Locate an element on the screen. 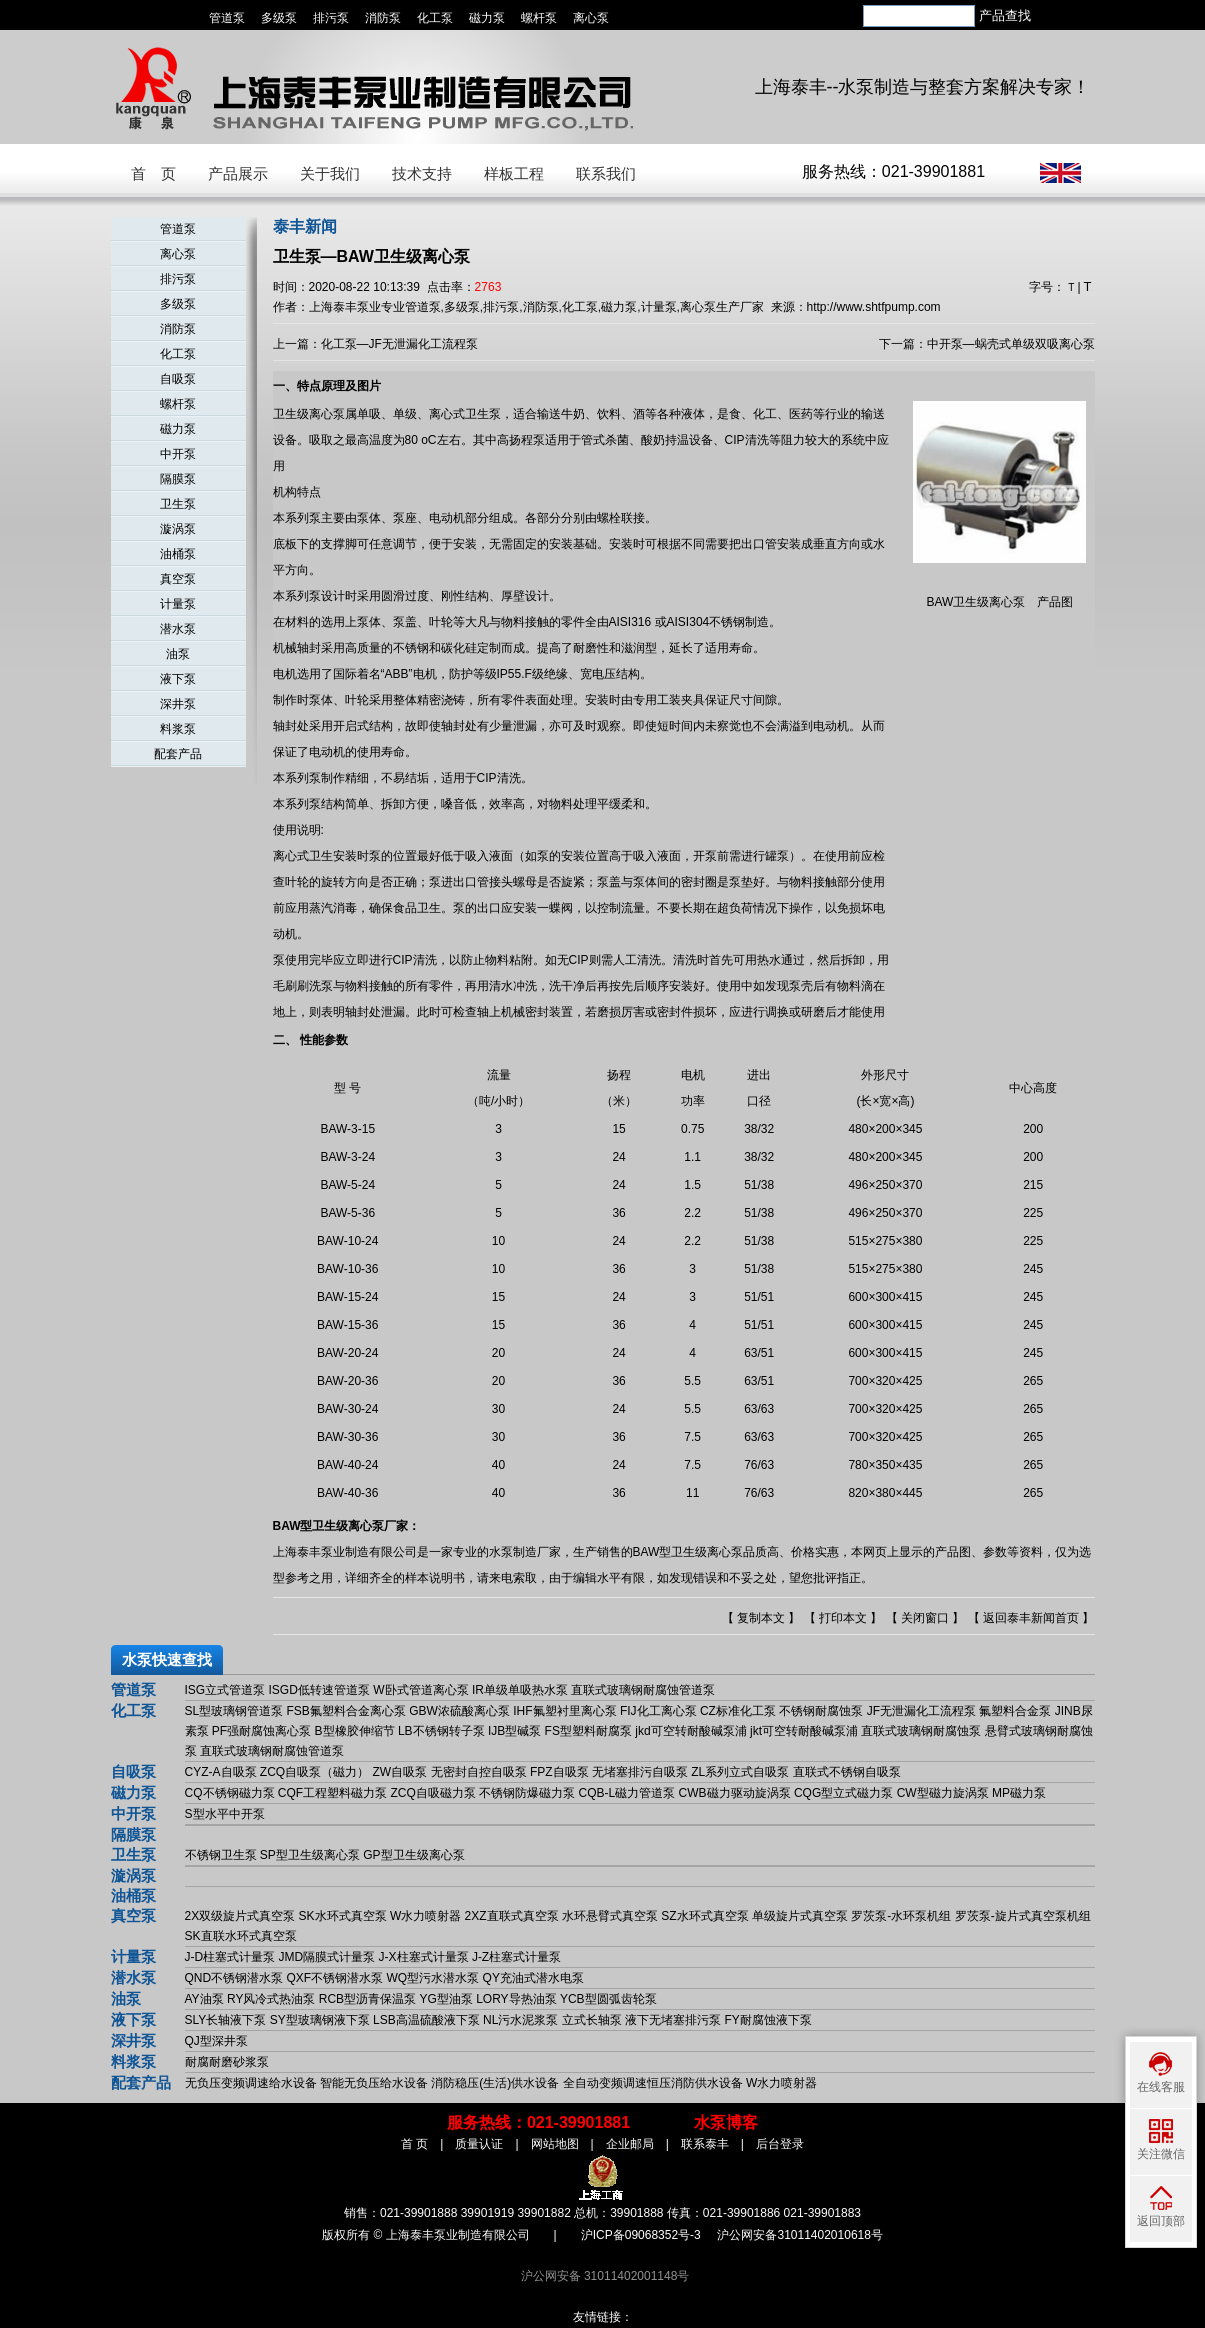 The image size is (1205, 2328). 质量认证 is located at coordinates (479, 2144).